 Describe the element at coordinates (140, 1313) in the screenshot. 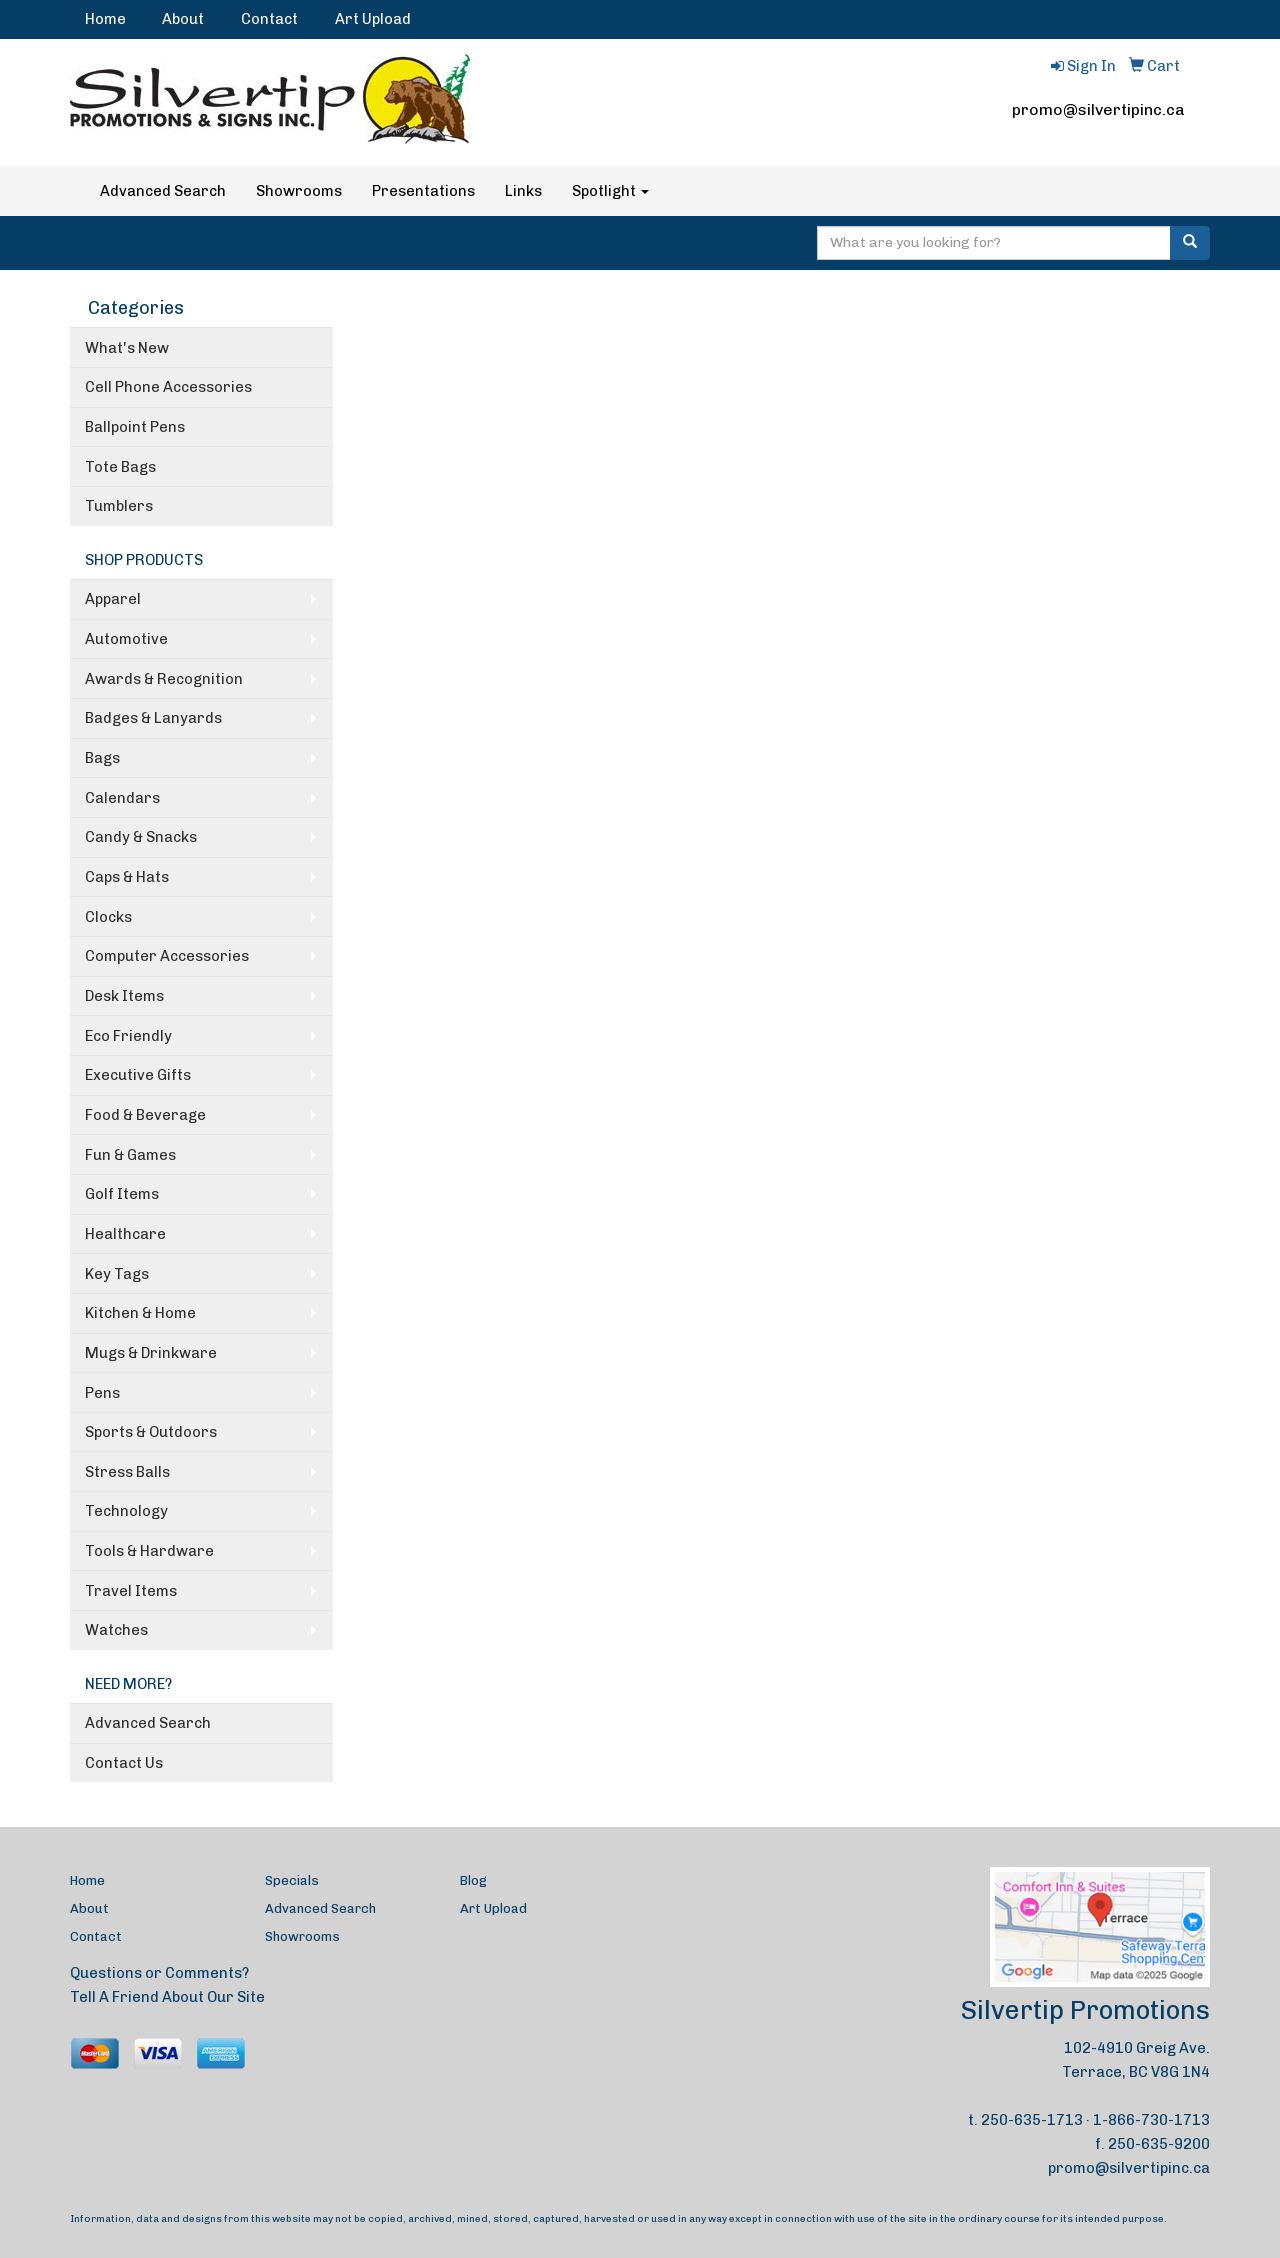

I see `Kitchen & Home` at that location.